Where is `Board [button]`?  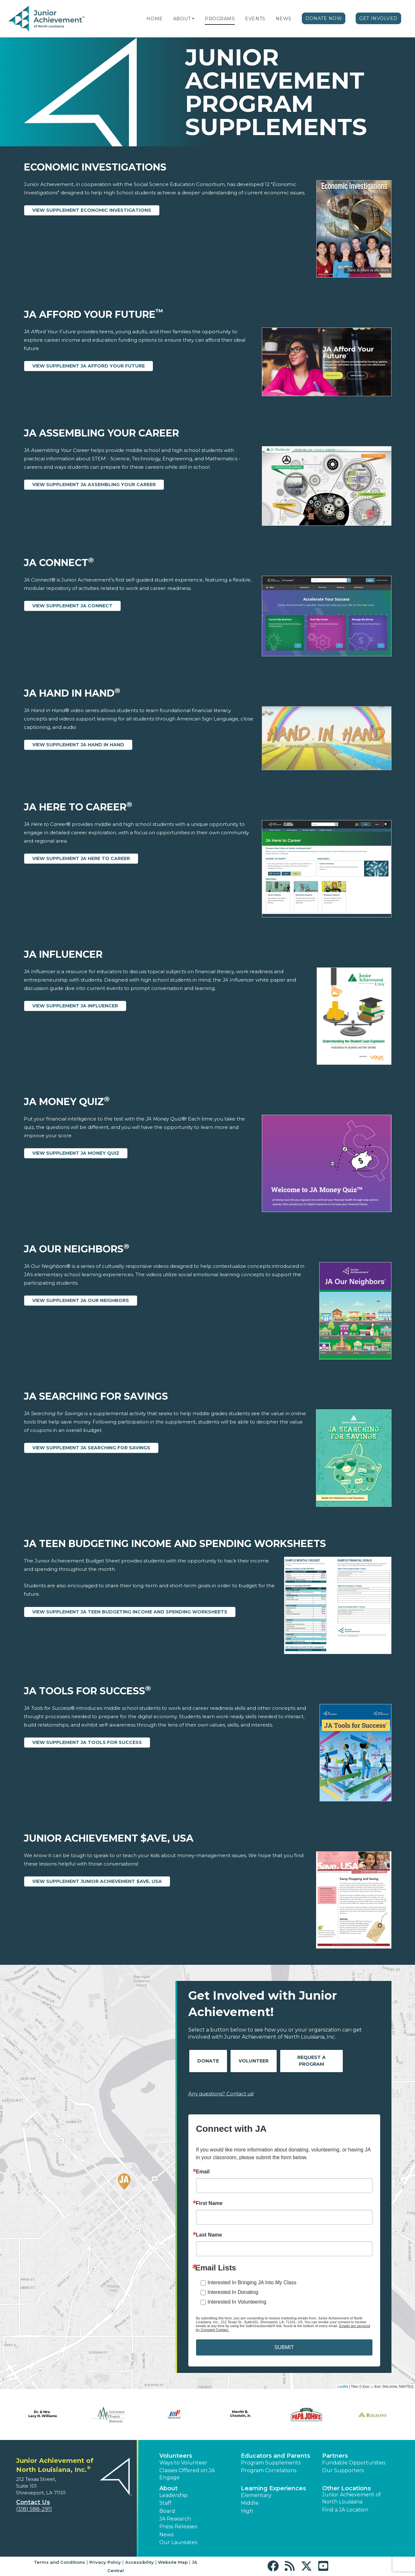 Board [button] is located at coordinates (167, 2511).